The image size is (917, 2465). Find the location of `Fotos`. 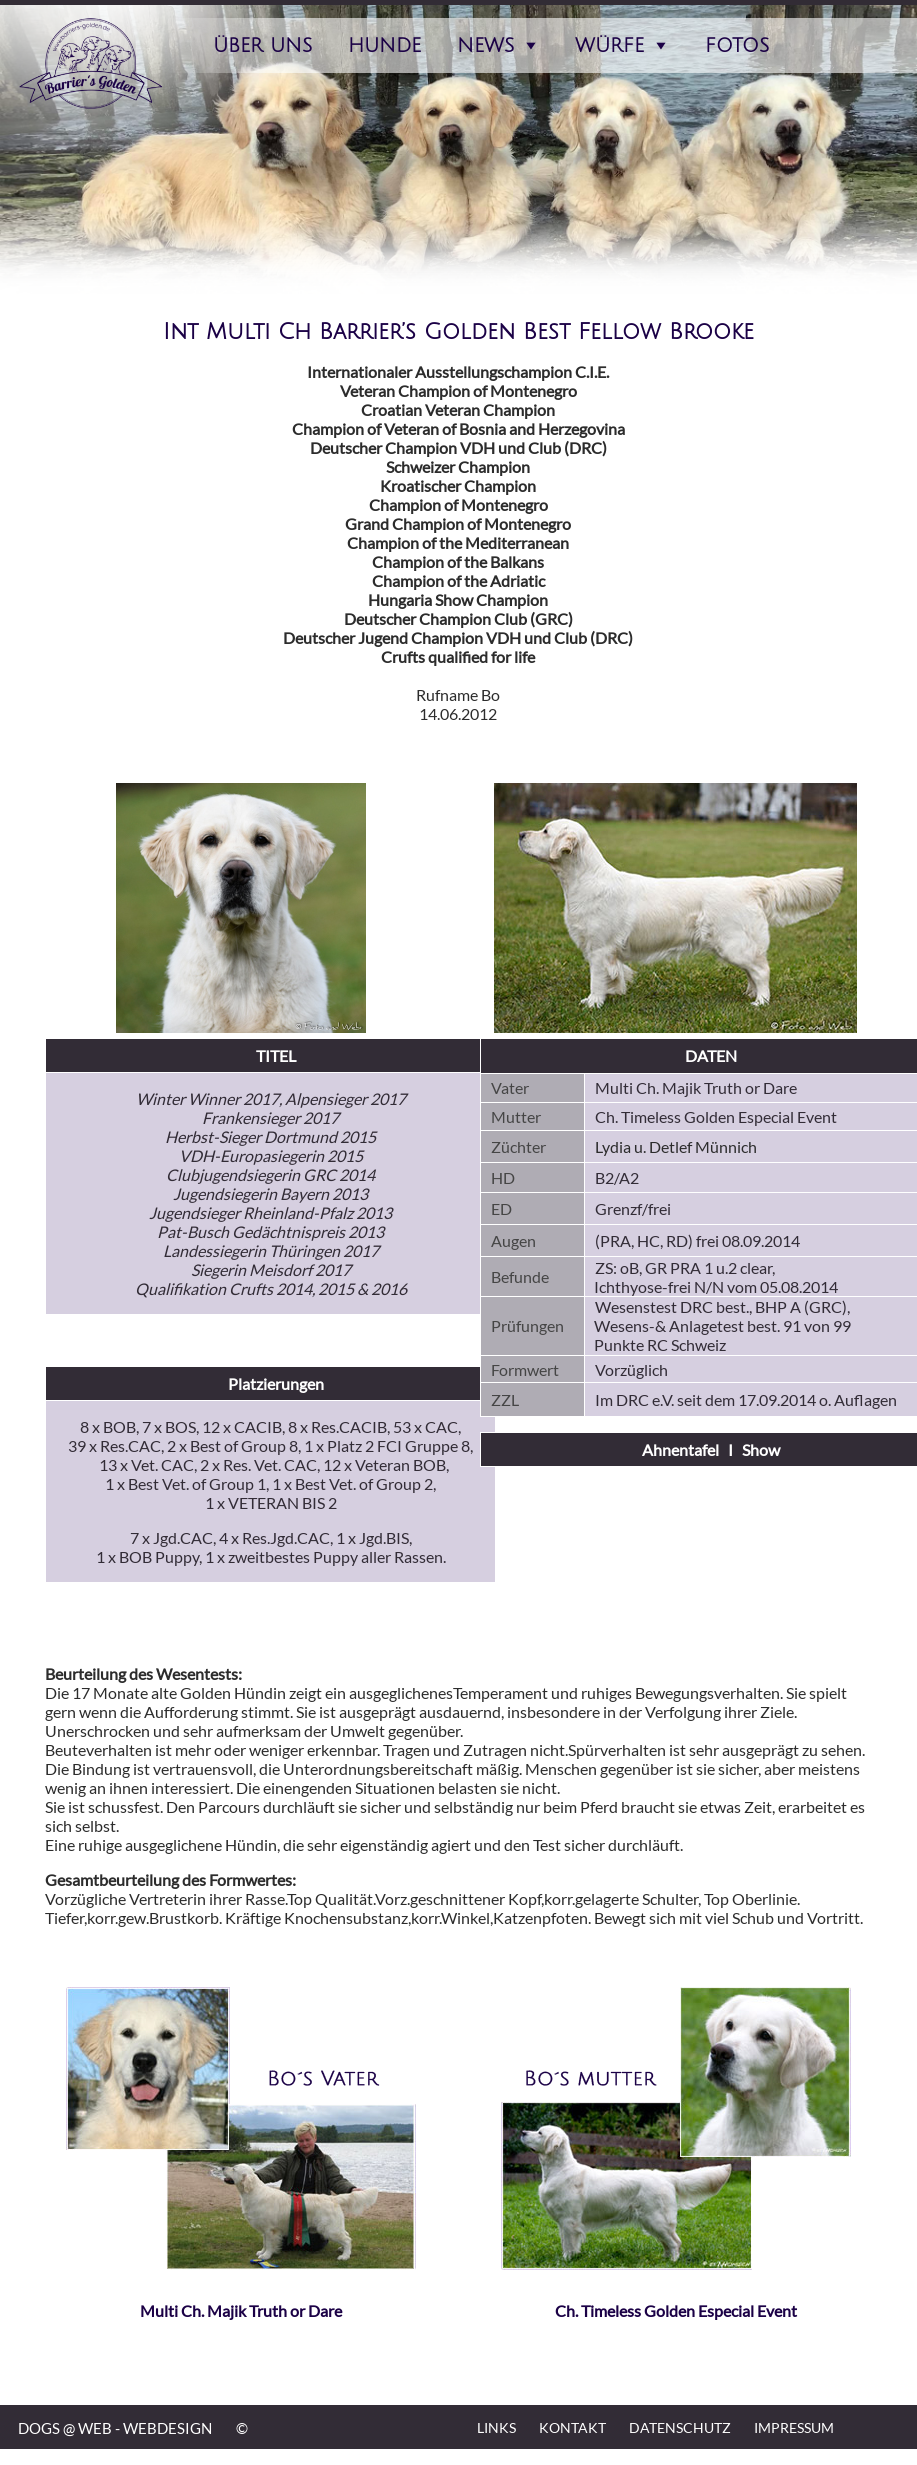

Fotos is located at coordinates (737, 45).